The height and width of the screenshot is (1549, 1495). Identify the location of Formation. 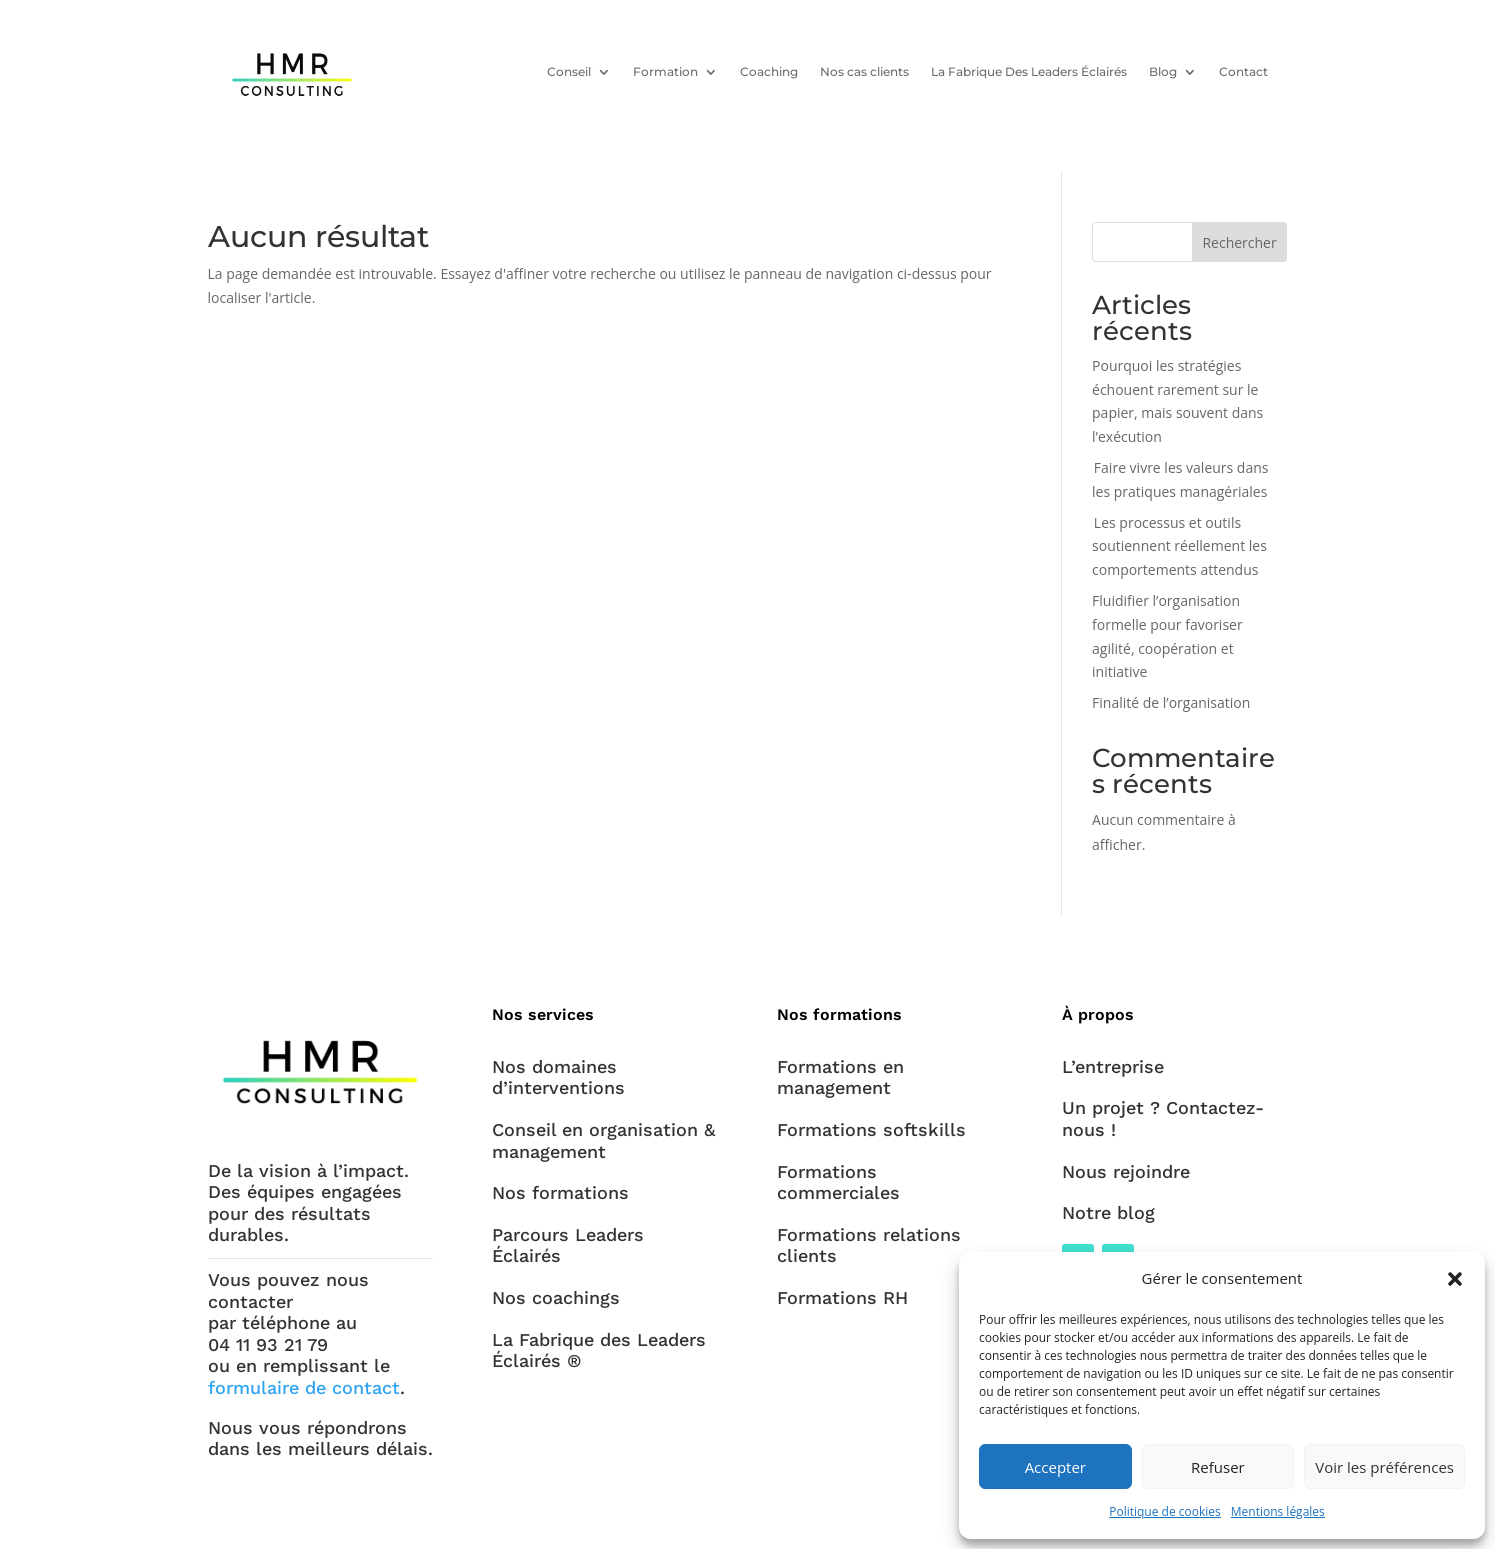
(664, 70).